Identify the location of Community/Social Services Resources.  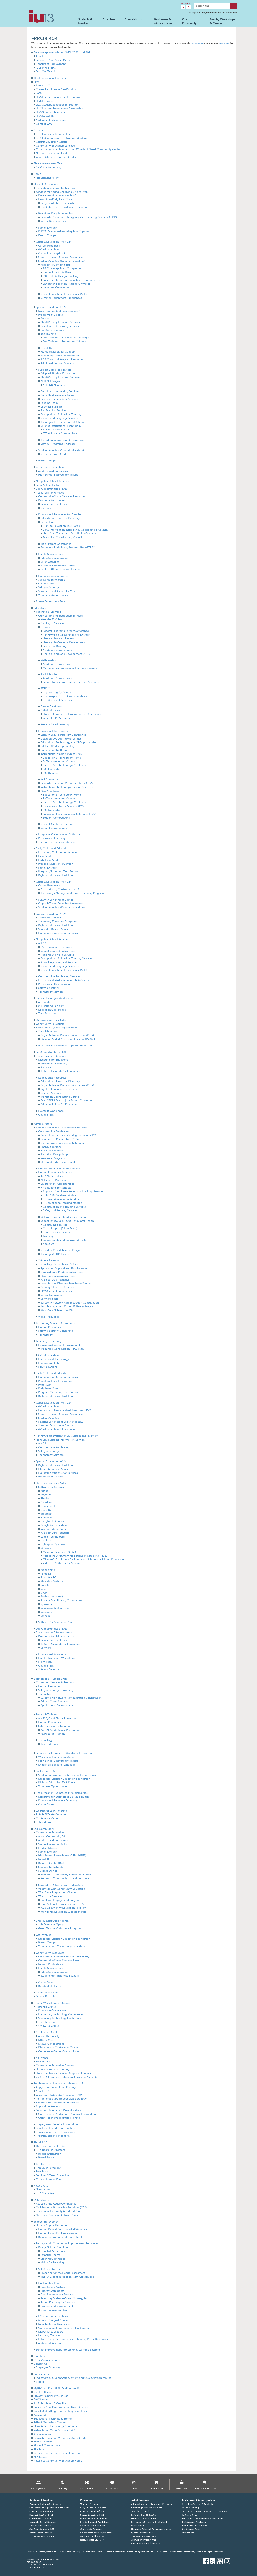
(62, 496).